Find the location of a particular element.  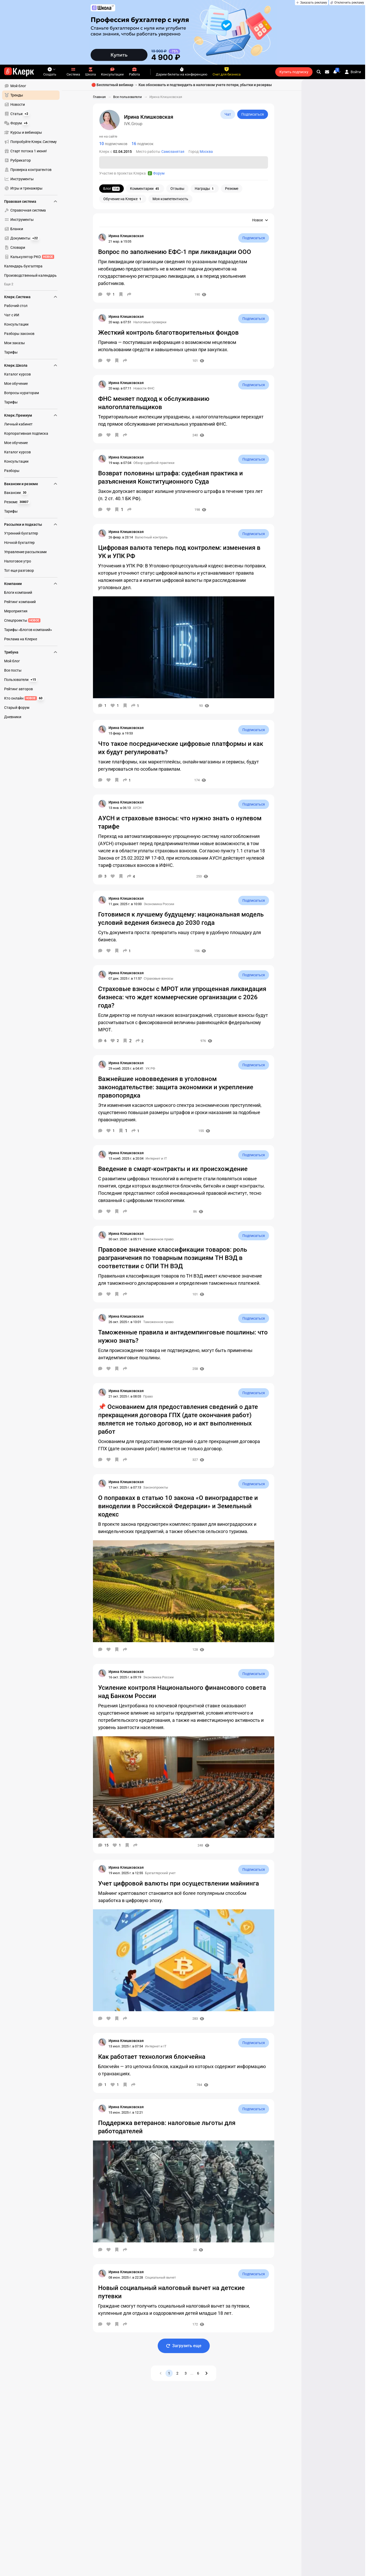

Загрузить еще is located at coordinates (183, 2345).